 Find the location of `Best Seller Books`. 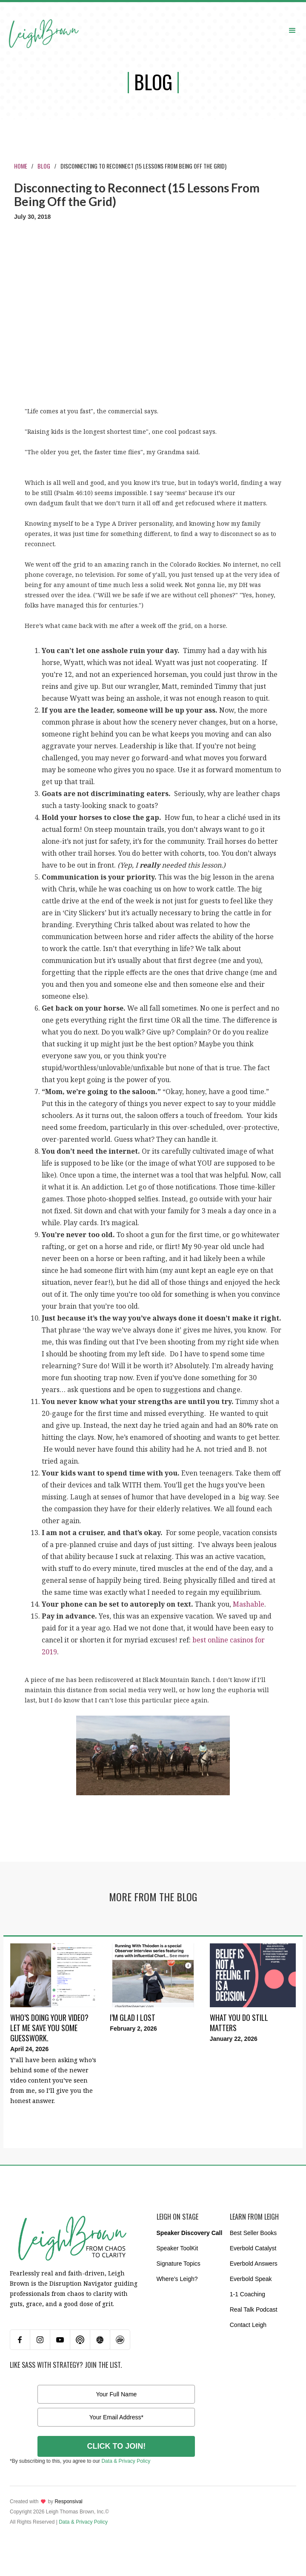

Best Seller Books is located at coordinates (253, 2232).